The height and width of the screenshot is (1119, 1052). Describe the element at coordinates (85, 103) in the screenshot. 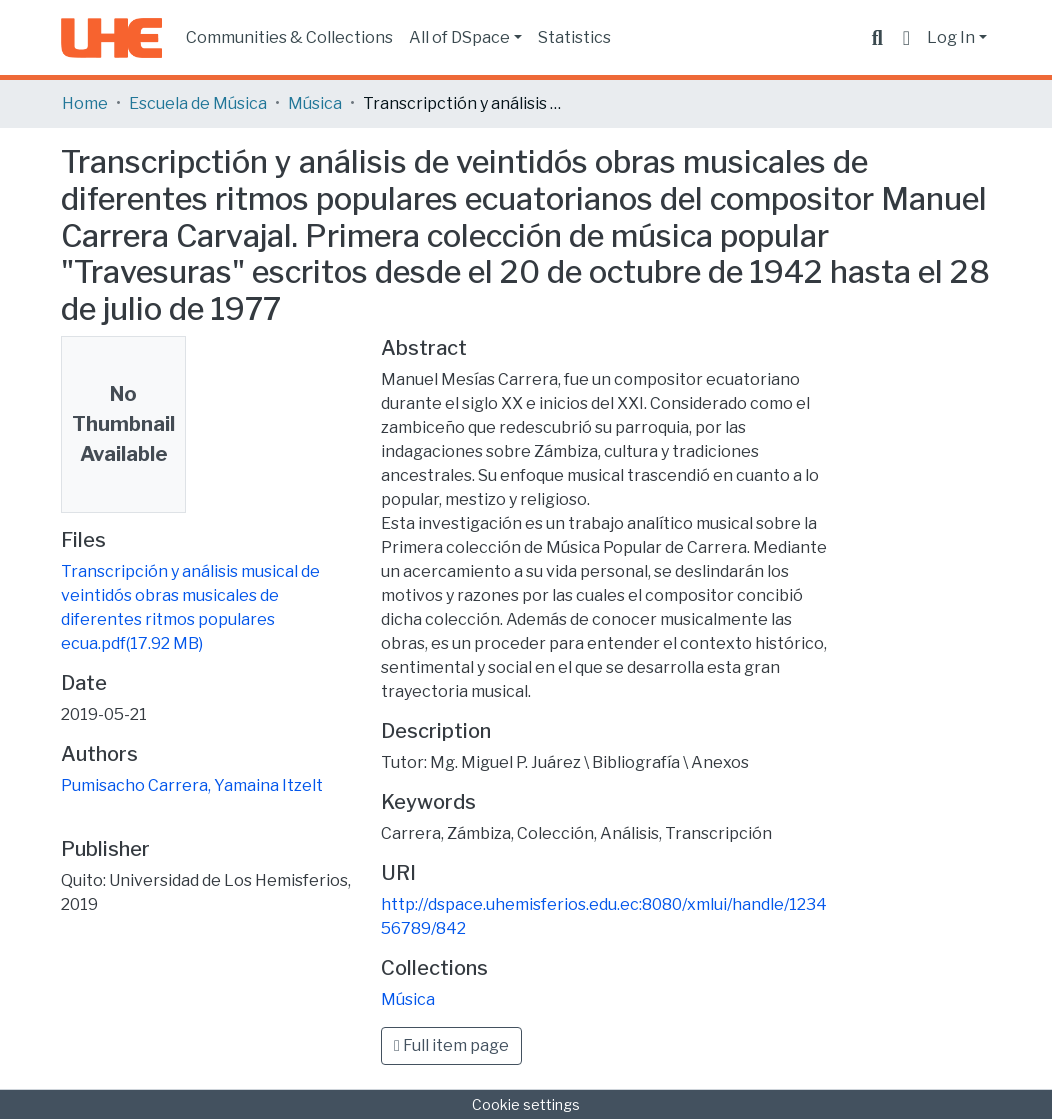

I see `Home` at that location.